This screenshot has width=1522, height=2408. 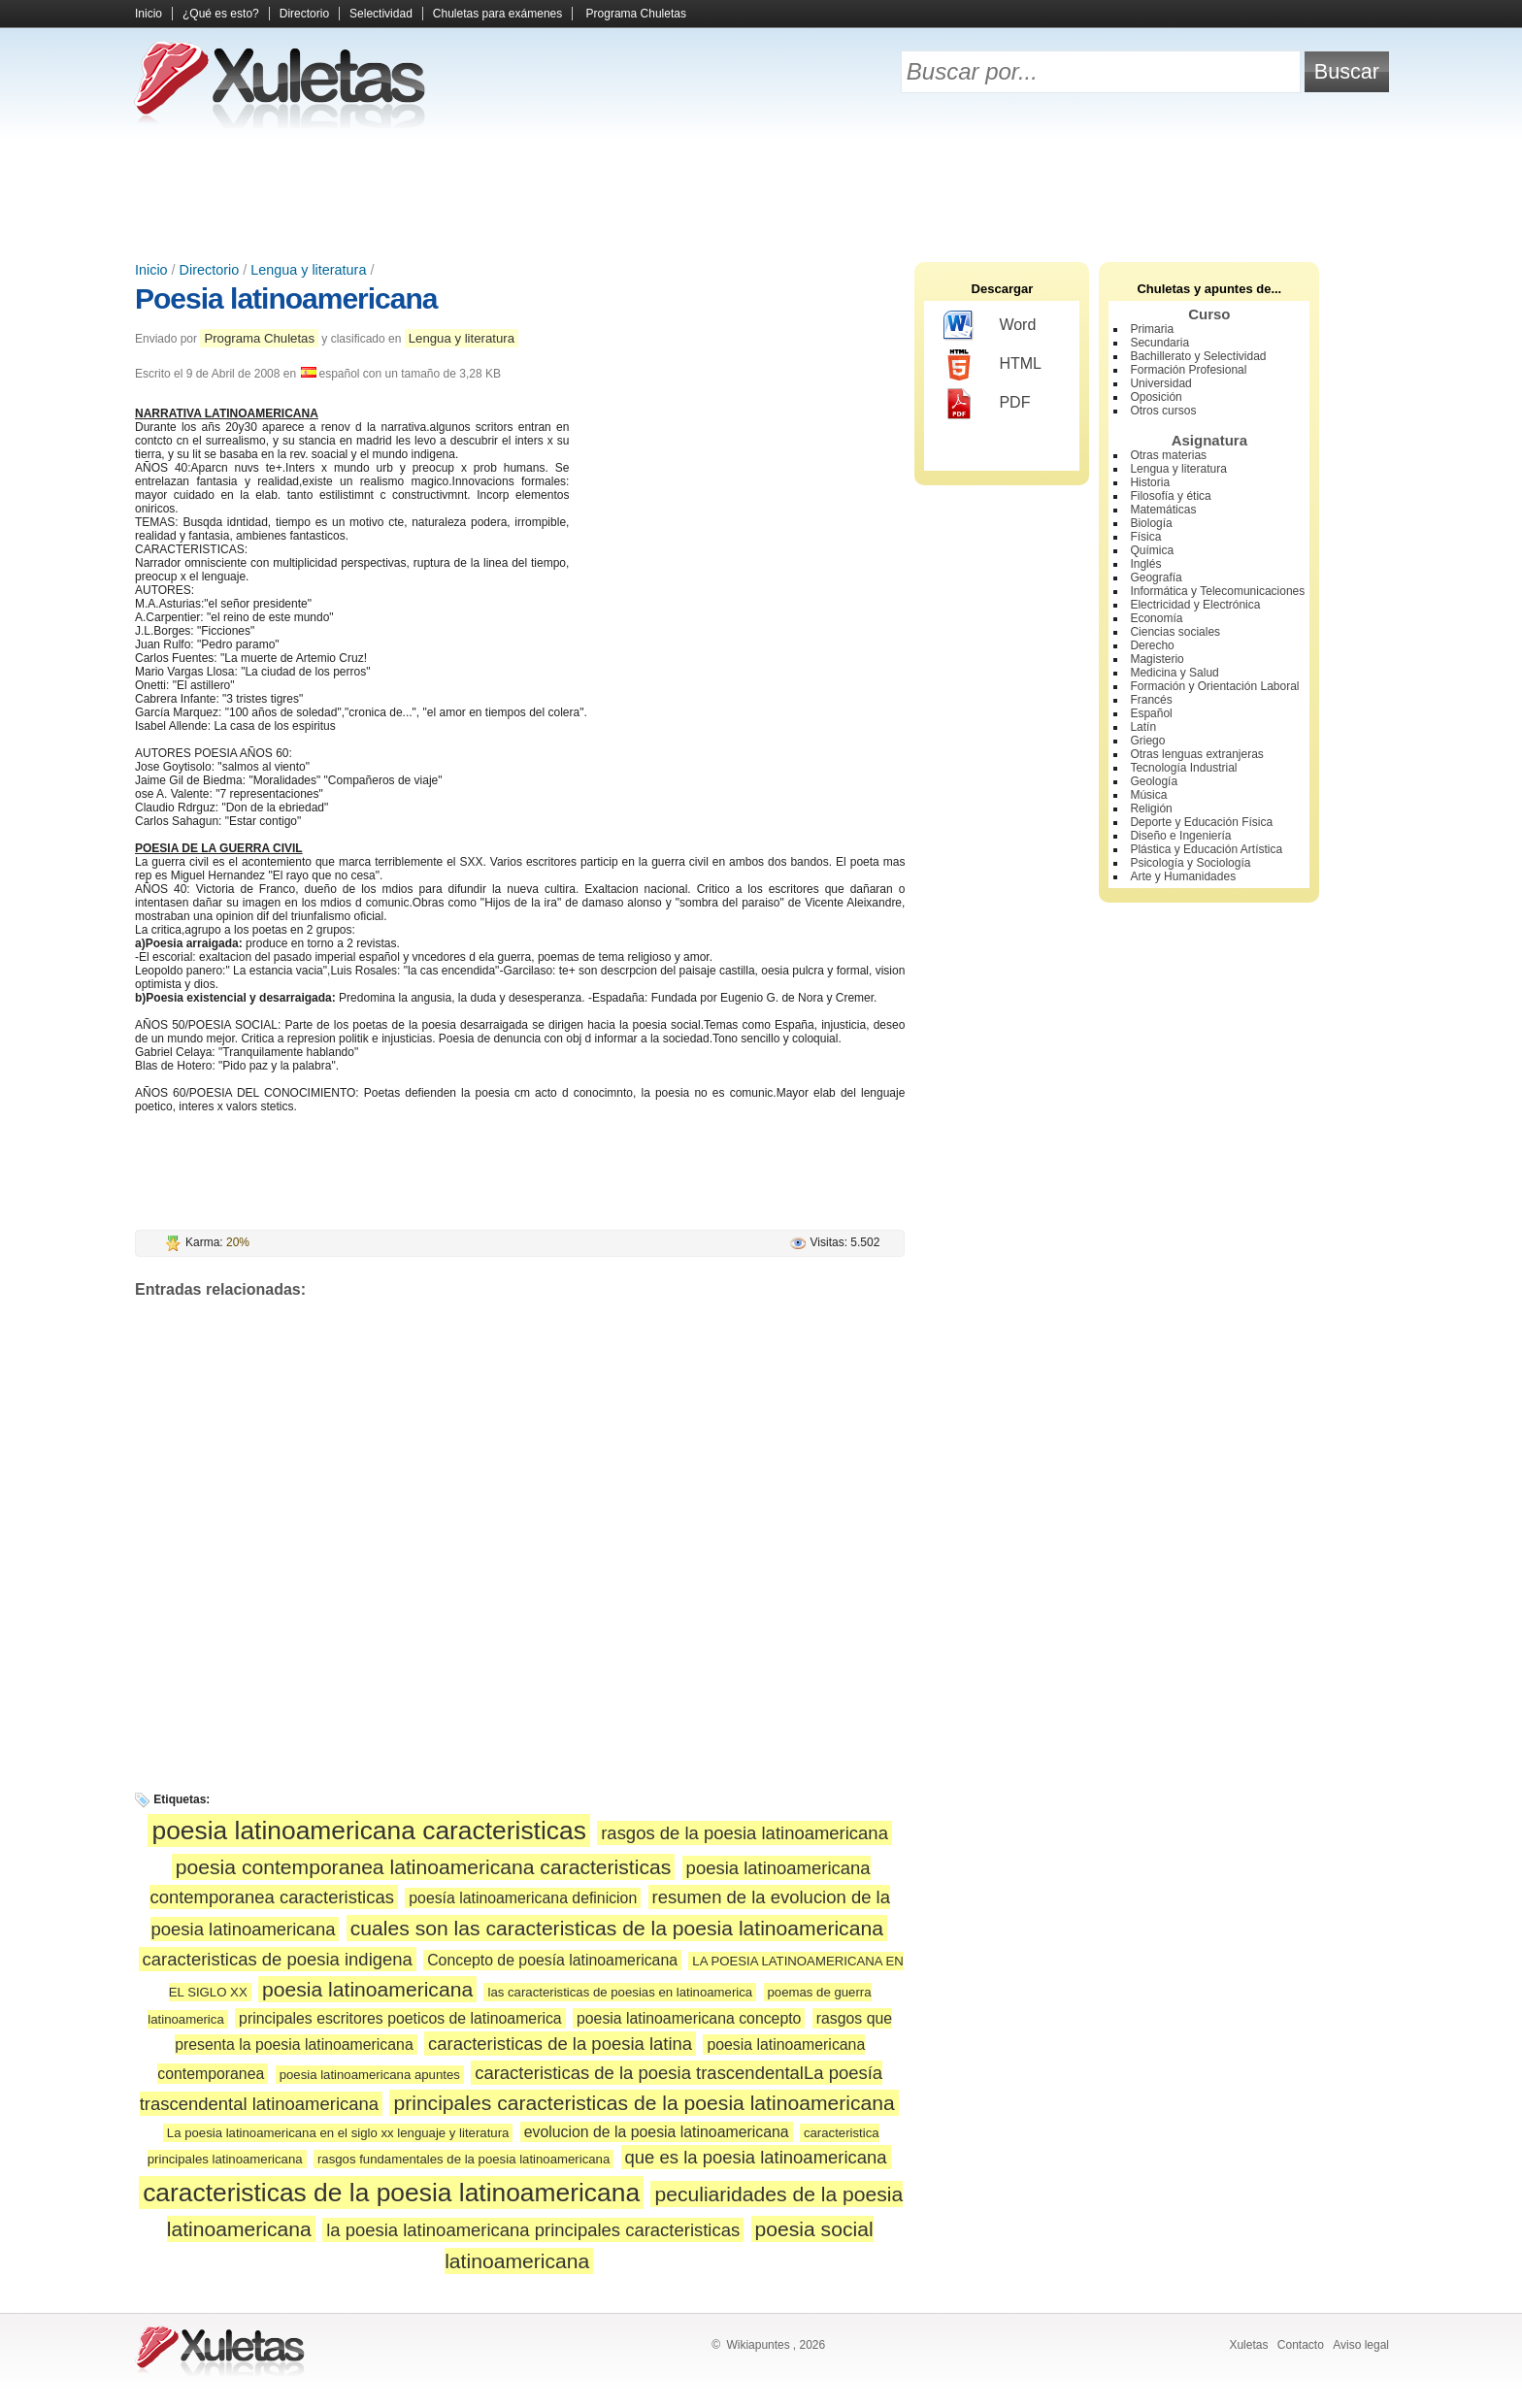 What do you see at coordinates (523, 1898) in the screenshot?
I see `poesía latinoamericana definicion` at bounding box center [523, 1898].